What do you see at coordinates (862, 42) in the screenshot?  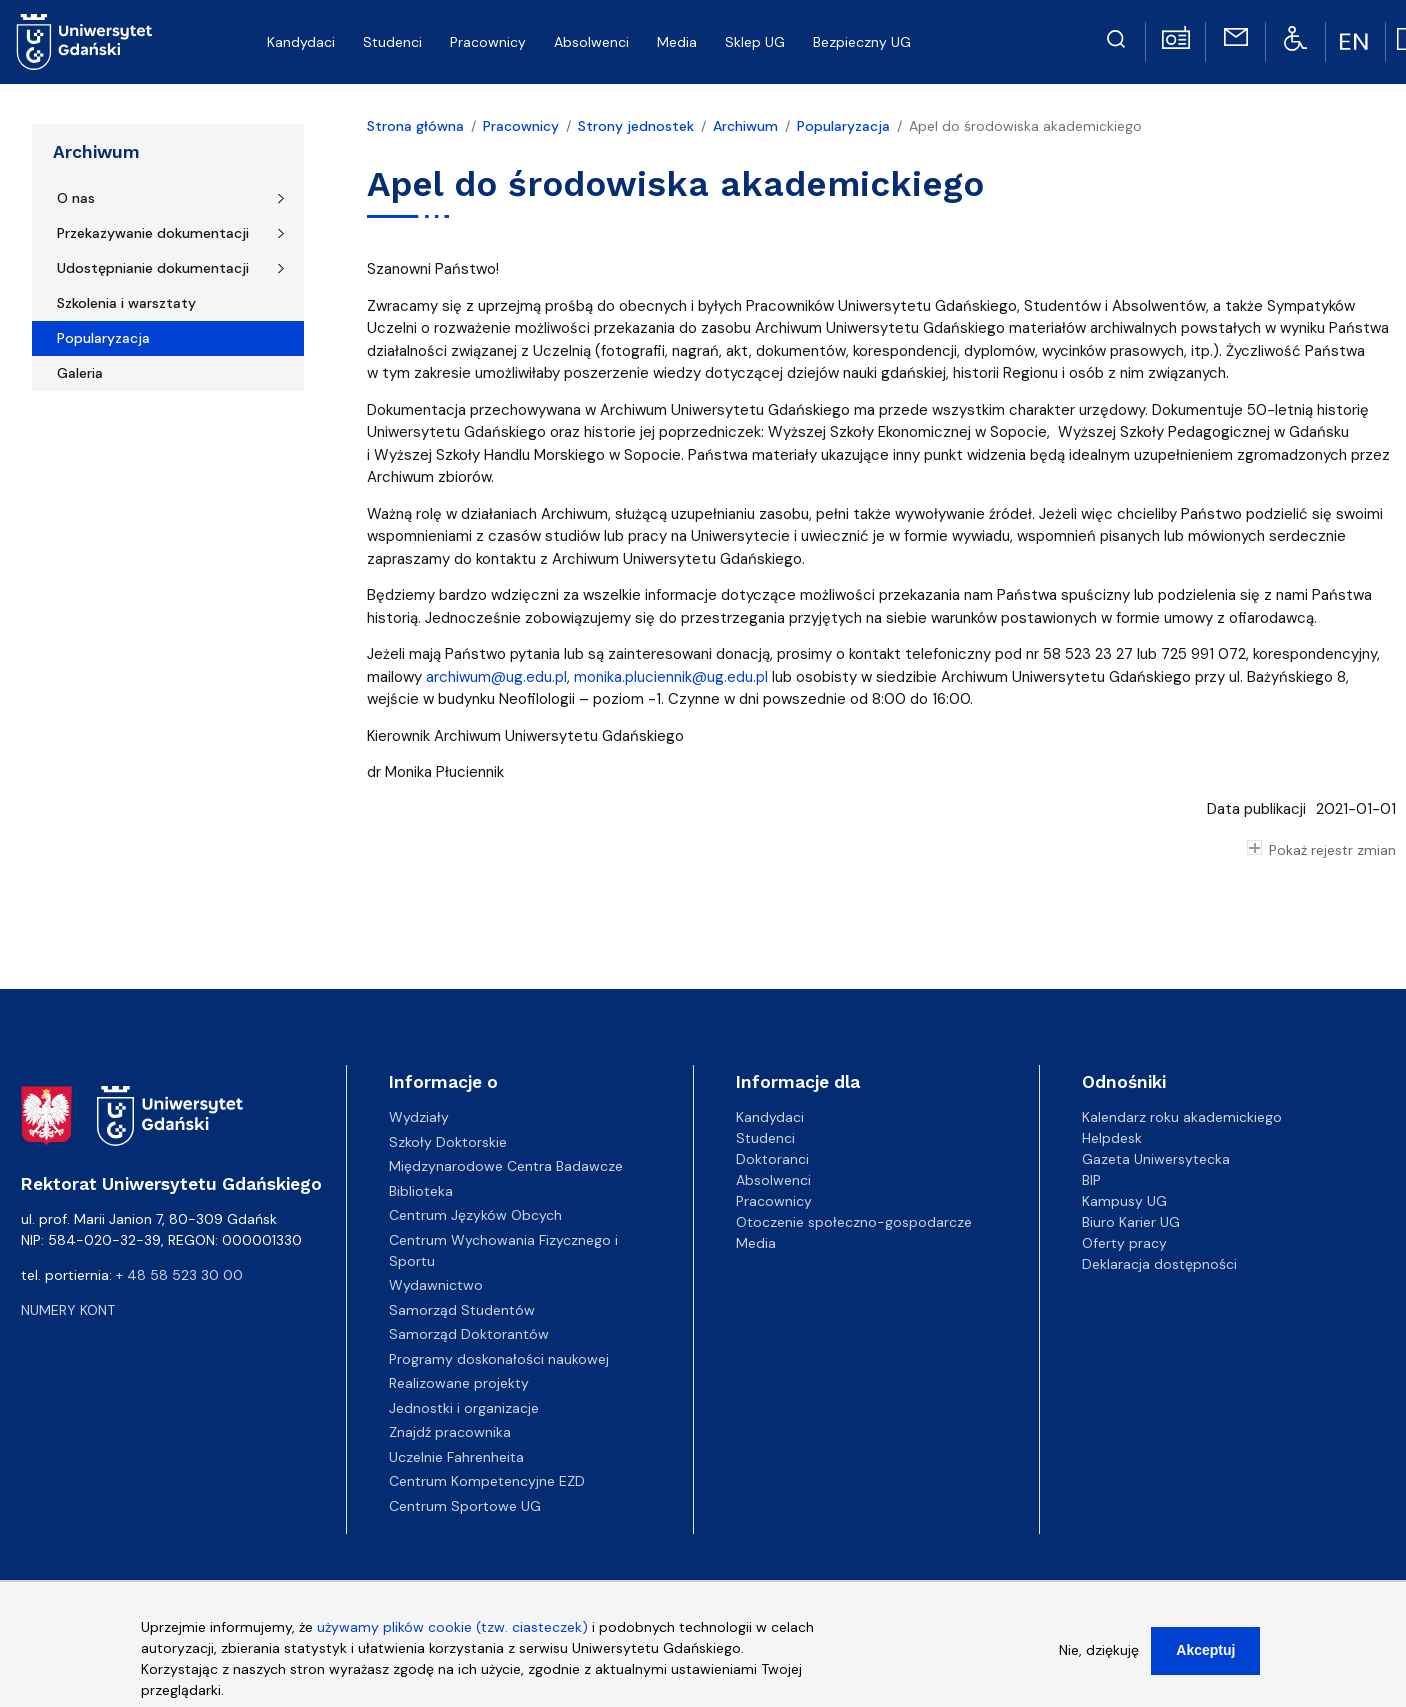 I see `Bezpieczny UG [menuitem]` at bounding box center [862, 42].